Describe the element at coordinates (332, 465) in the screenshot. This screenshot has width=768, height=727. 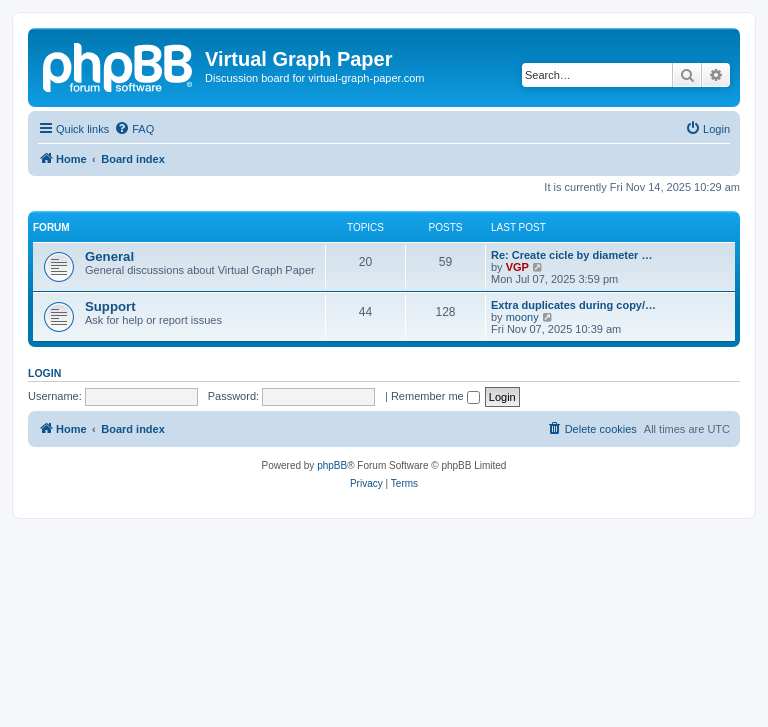
I see `phpBB` at that location.